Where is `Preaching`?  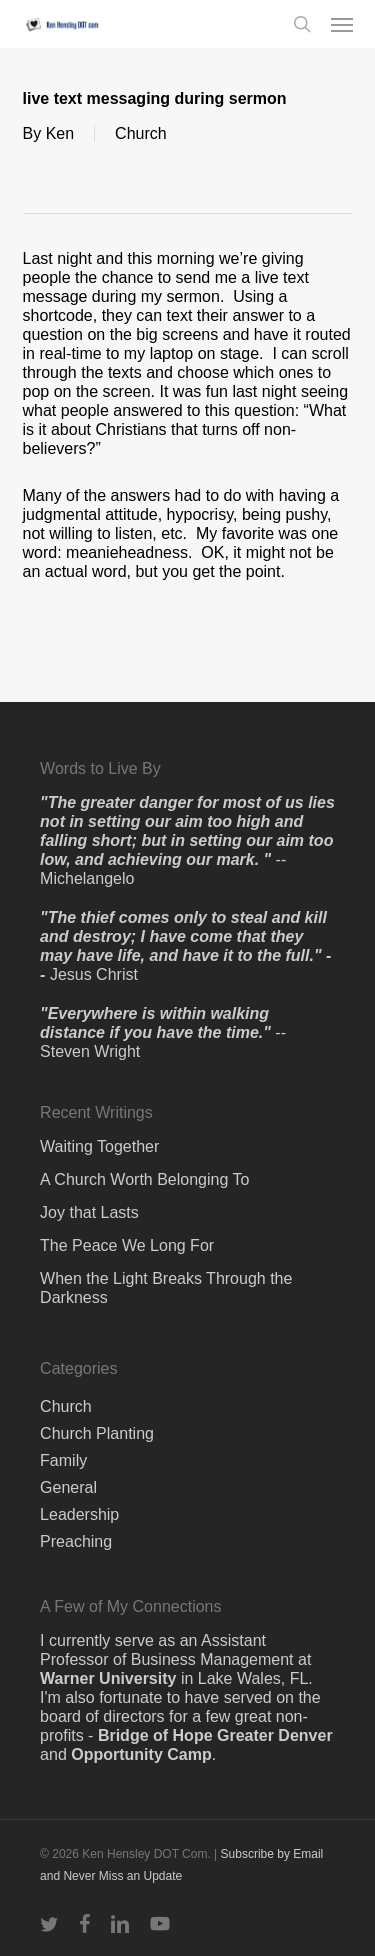 Preaching is located at coordinates (76, 1541).